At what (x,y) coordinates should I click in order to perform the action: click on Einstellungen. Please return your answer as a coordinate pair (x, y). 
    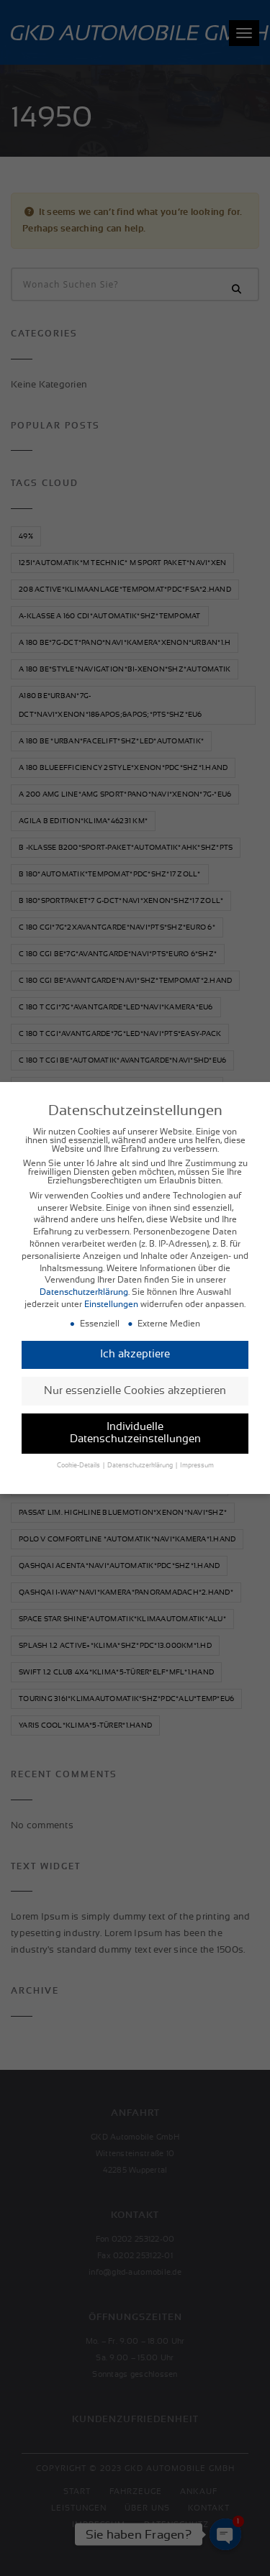
    Looking at the image, I should click on (111, 1298).